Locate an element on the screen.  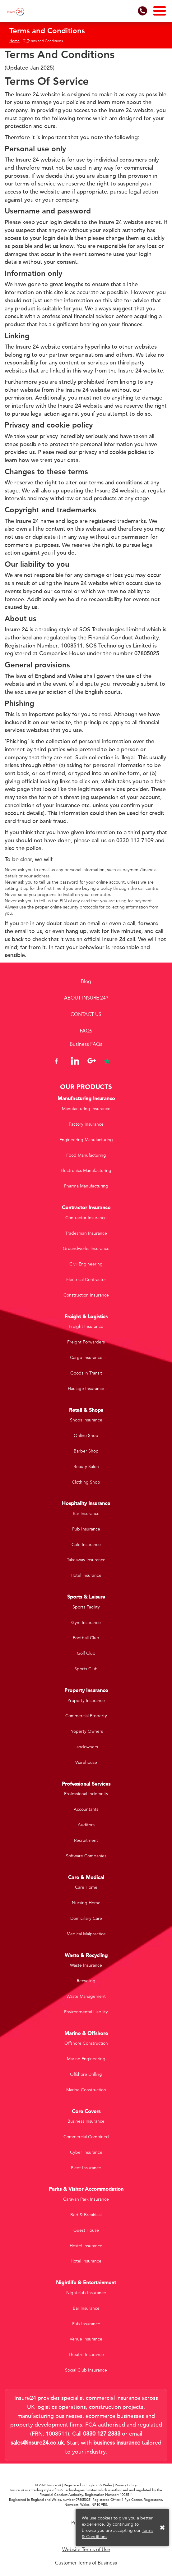
Recruitment is located at coordinates (86, 1840).